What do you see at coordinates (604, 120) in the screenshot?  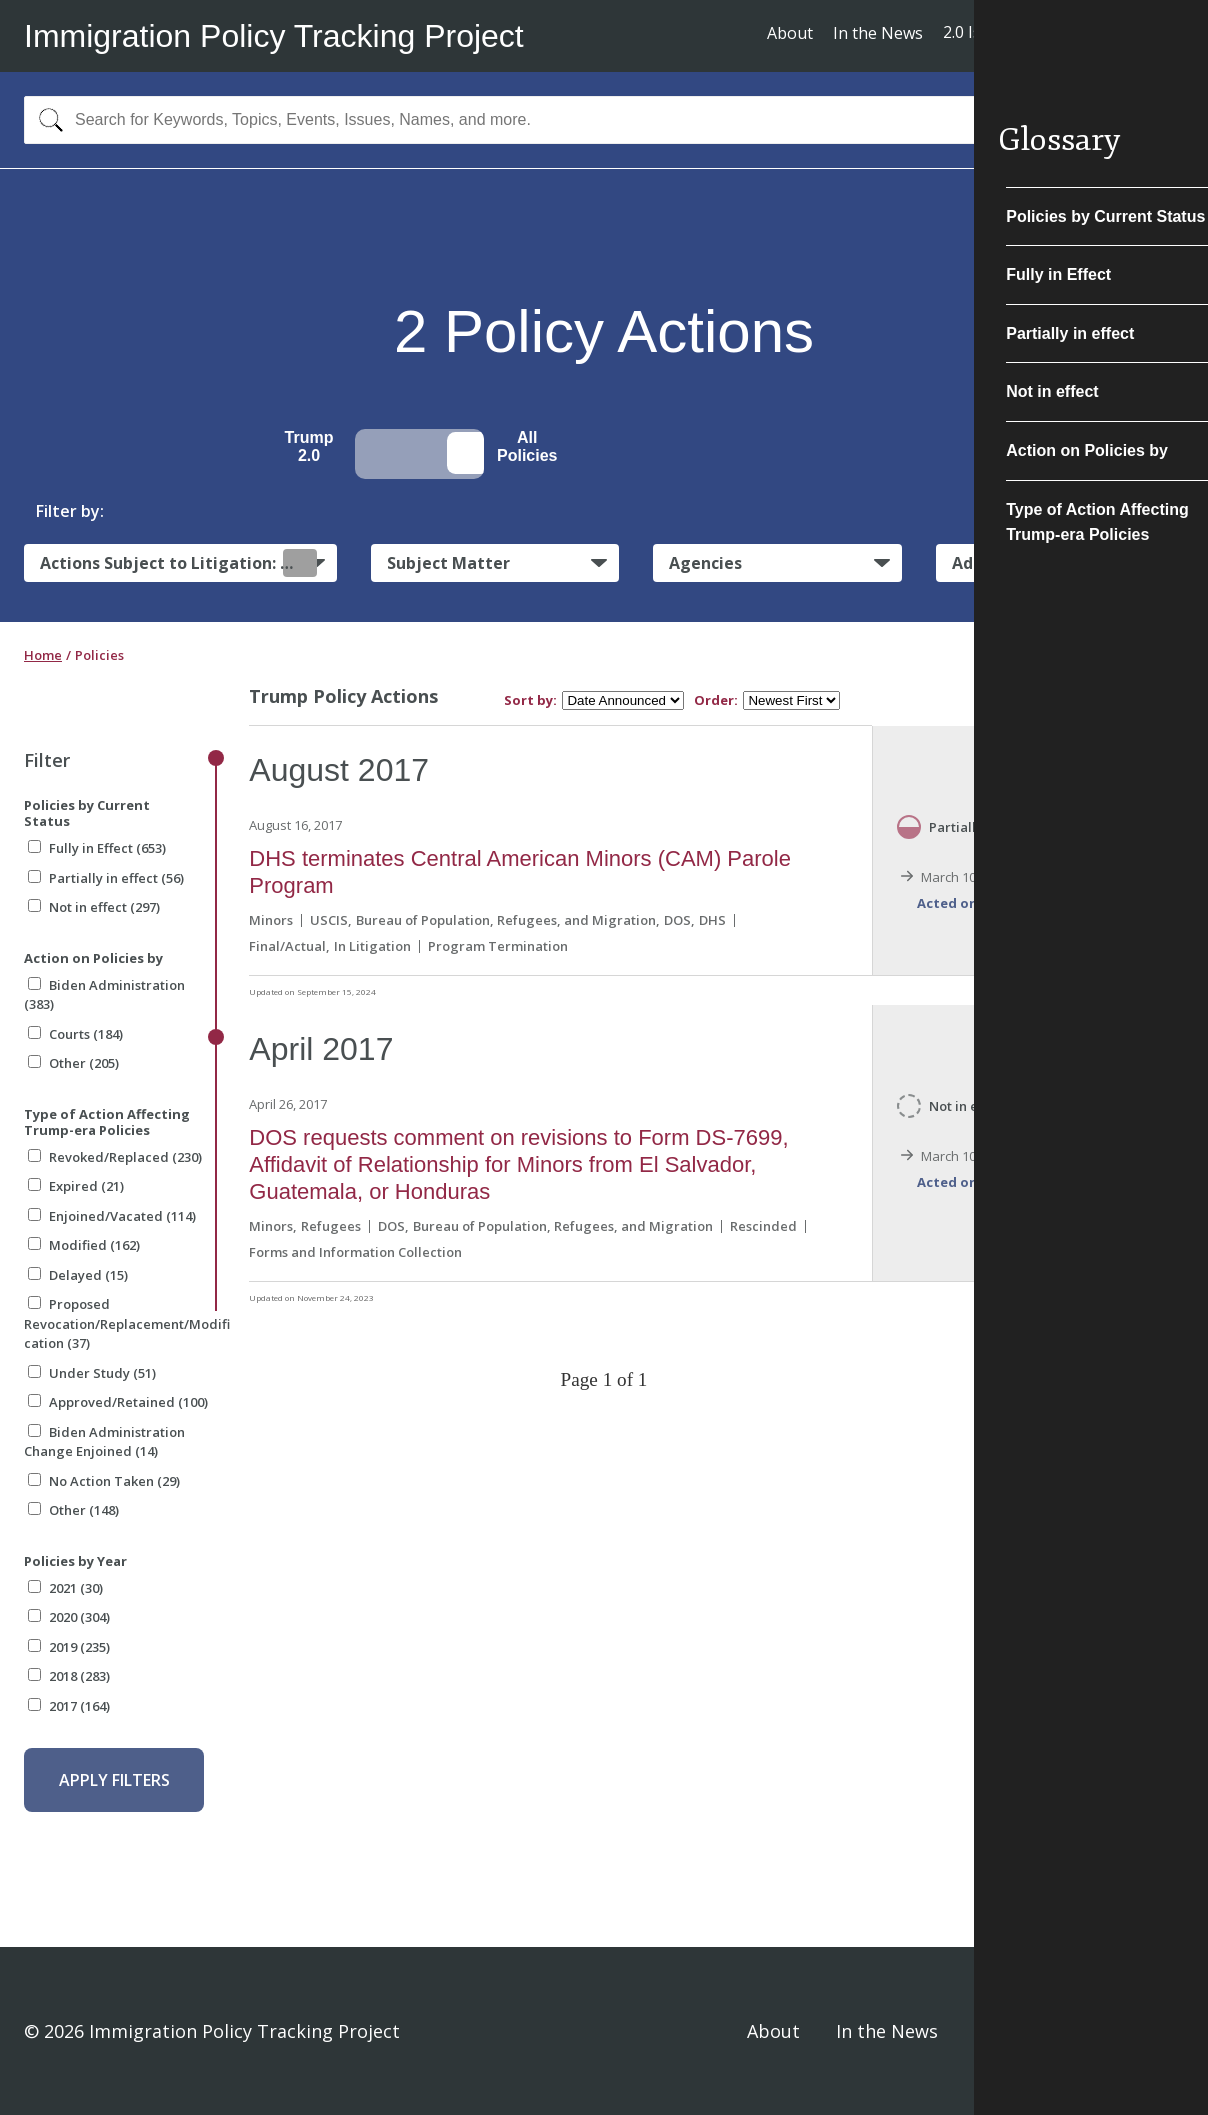 I see `[combobox]` at bounding box center [604, 120].